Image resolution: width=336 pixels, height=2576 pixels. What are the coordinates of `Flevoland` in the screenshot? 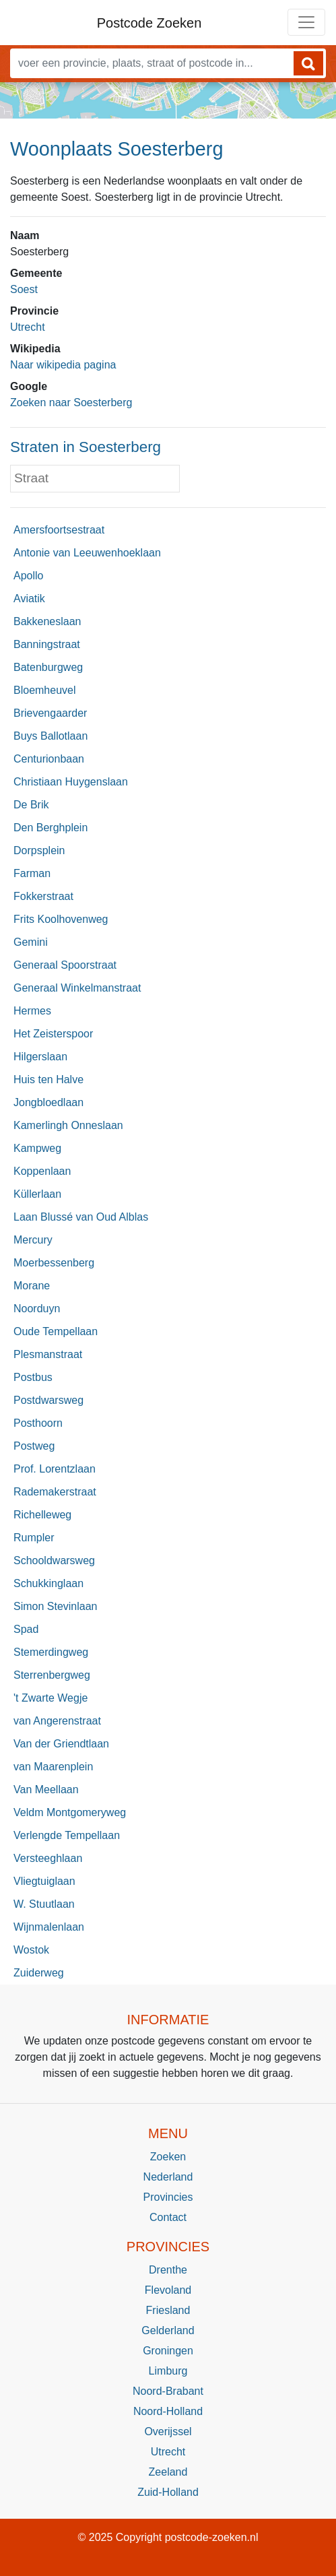 It's located at (168, 2290).